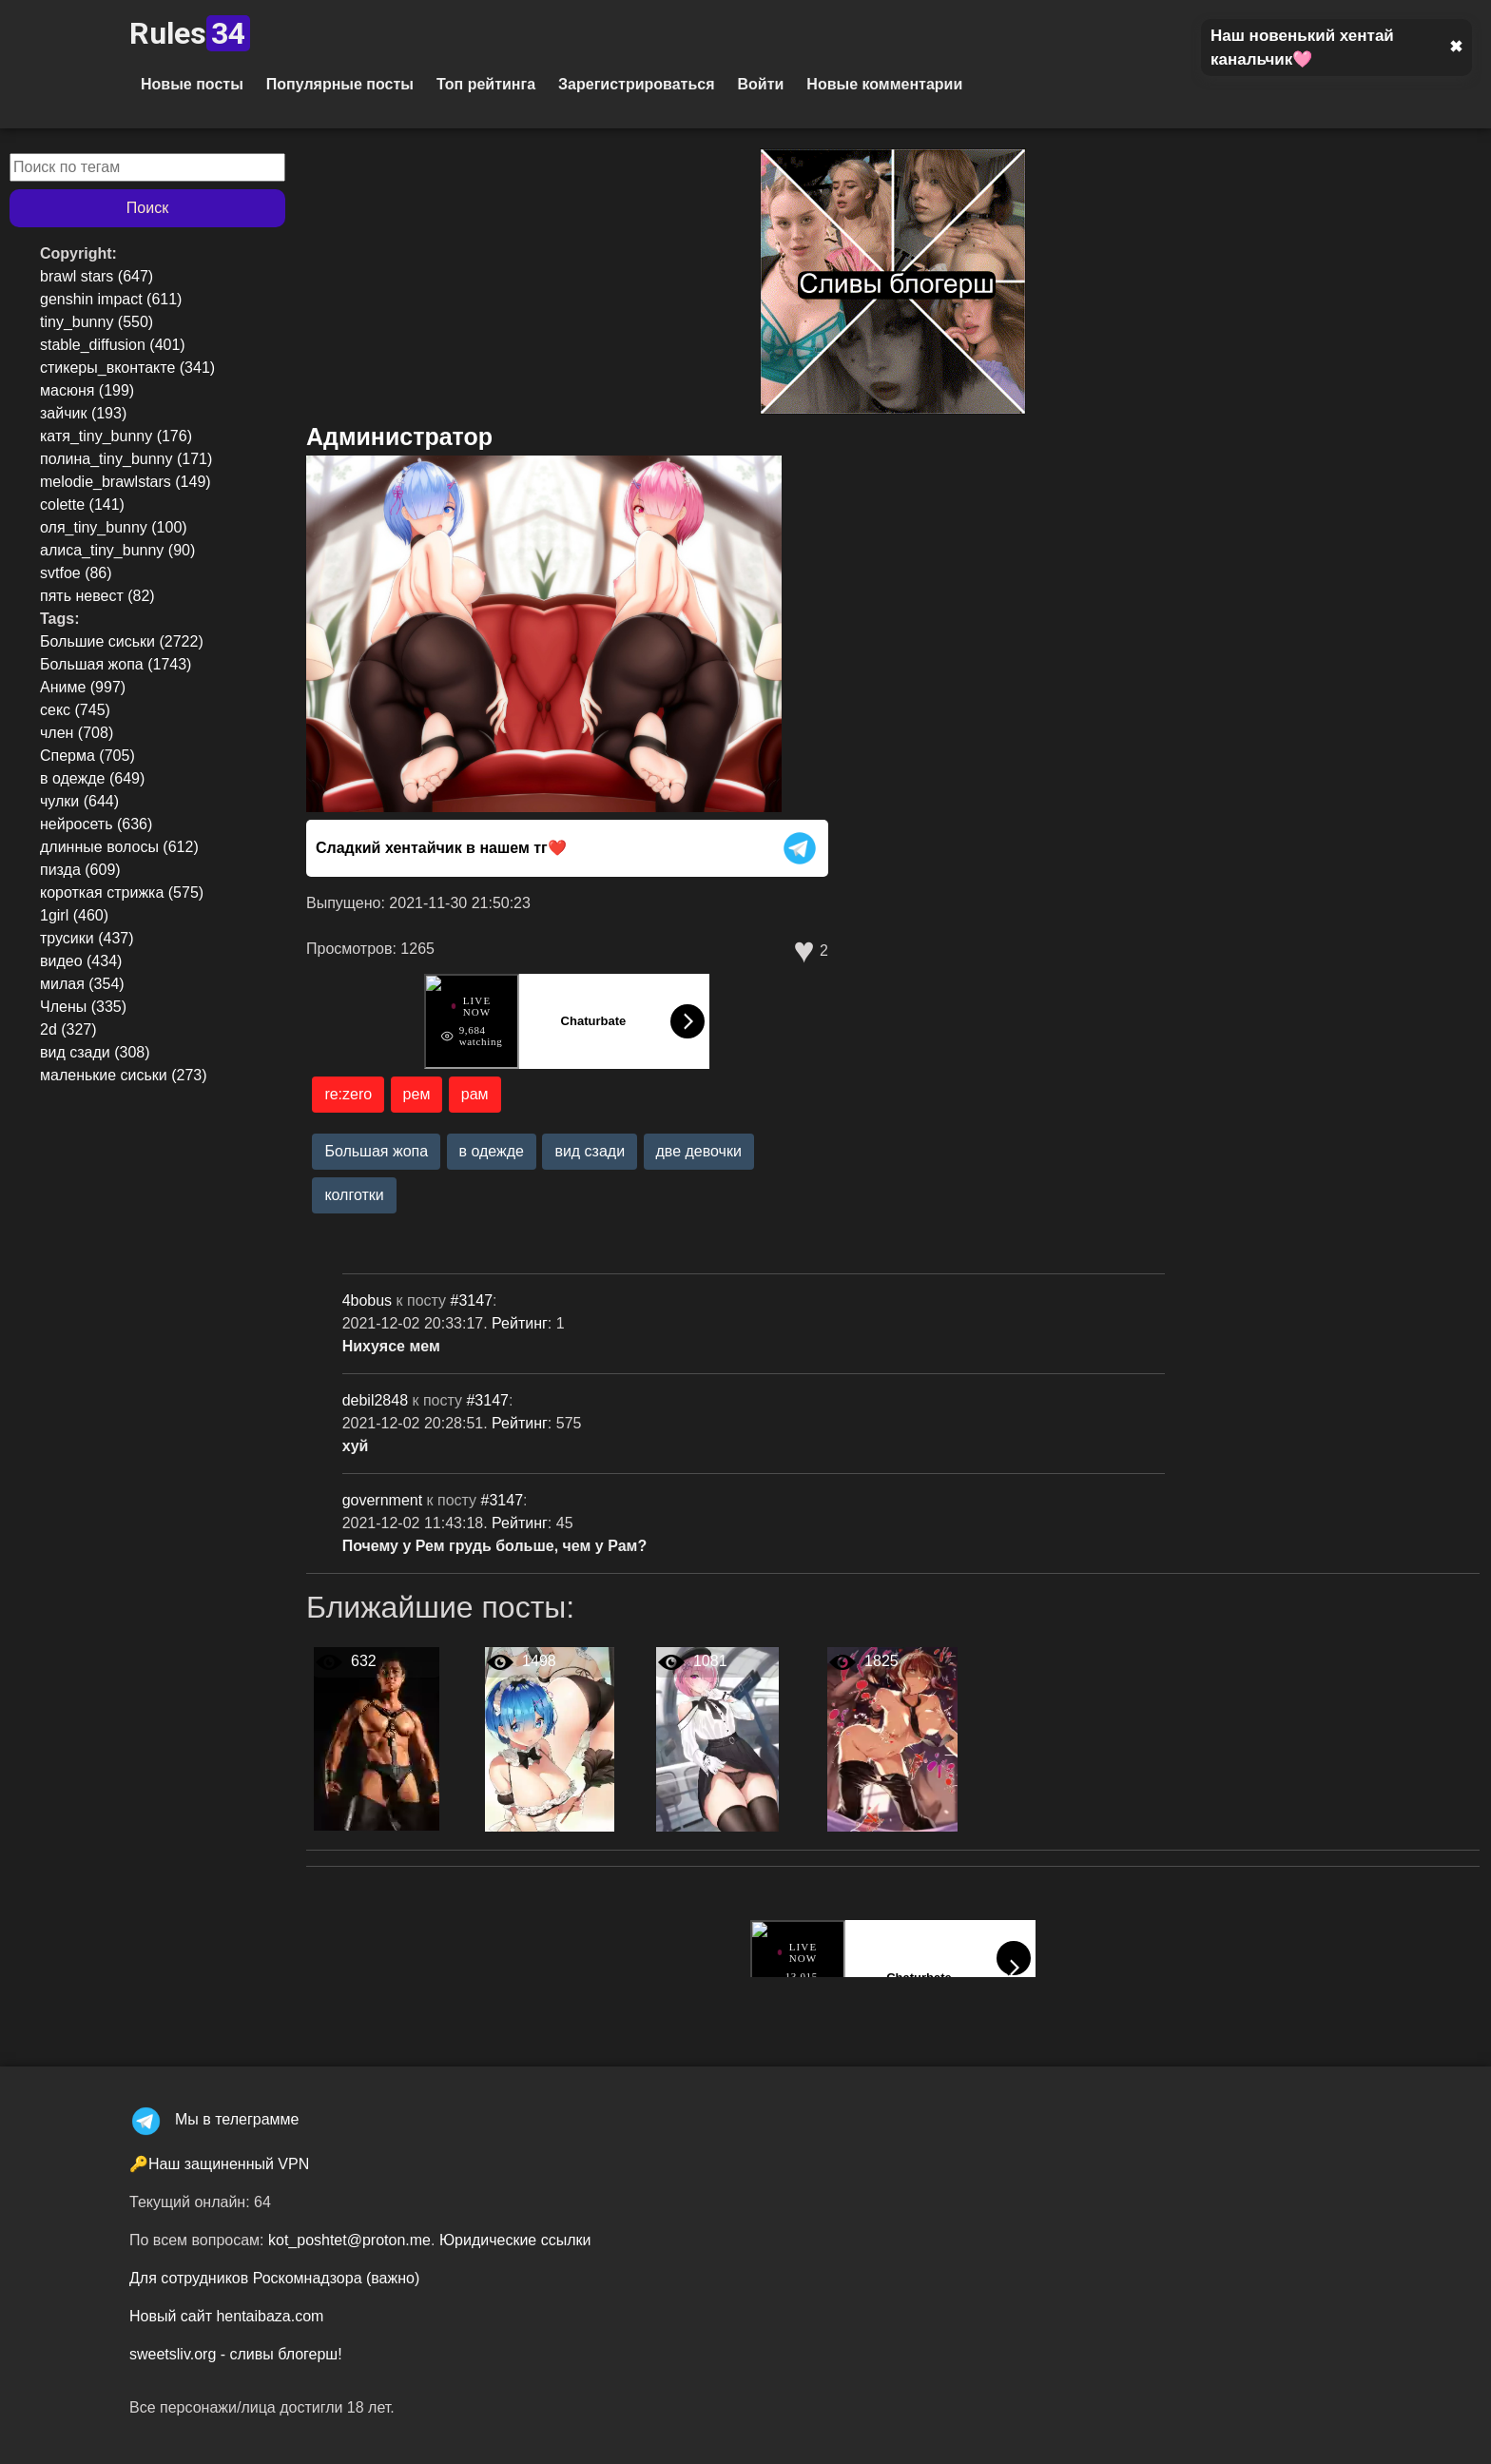  I want to click on Сперма (705), so click(87, 755).